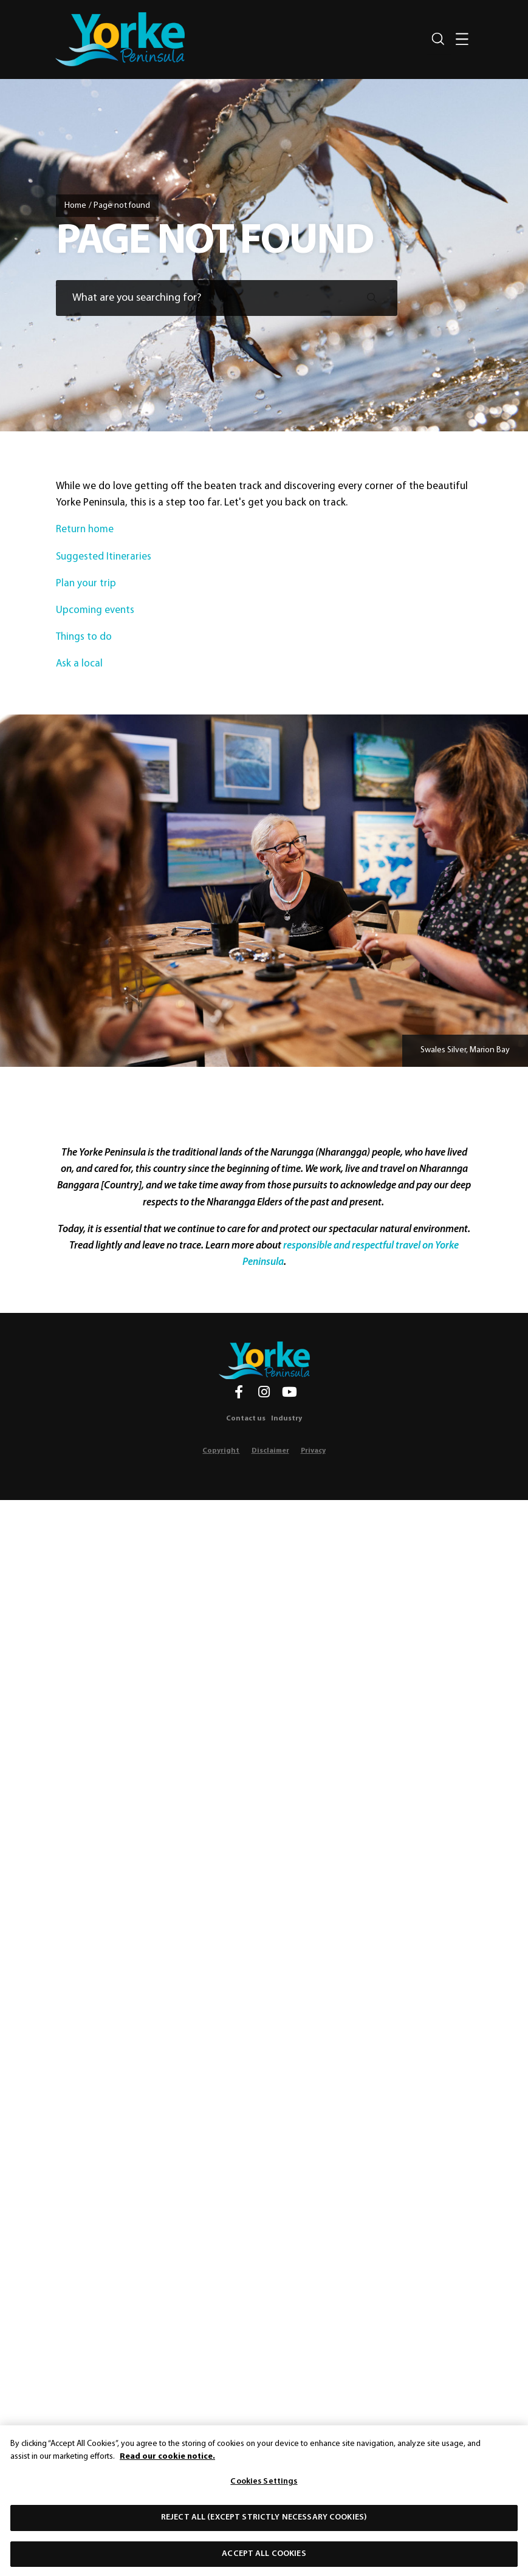 This screenshot has width=528, height=2576. Describe the element at coordinates (120, 39) in the screenshot. I see `[home]` at that location.